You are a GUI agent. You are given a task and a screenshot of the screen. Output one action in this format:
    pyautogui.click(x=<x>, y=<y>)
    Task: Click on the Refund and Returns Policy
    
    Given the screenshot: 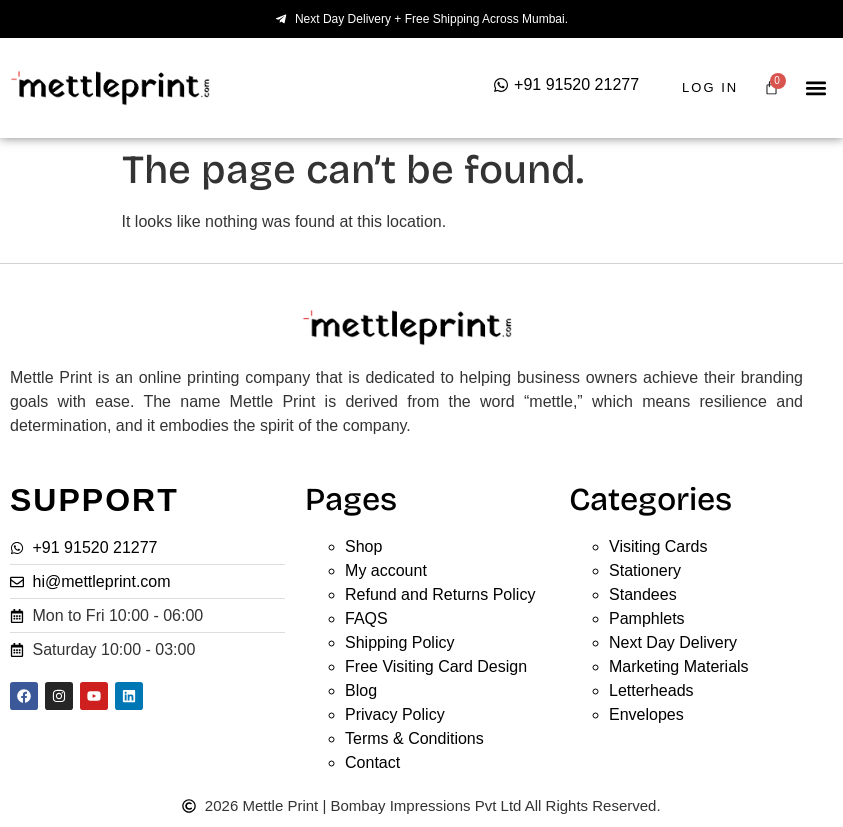 What is the action you would take?
    pyautogui.click(x=440, y=594)
    